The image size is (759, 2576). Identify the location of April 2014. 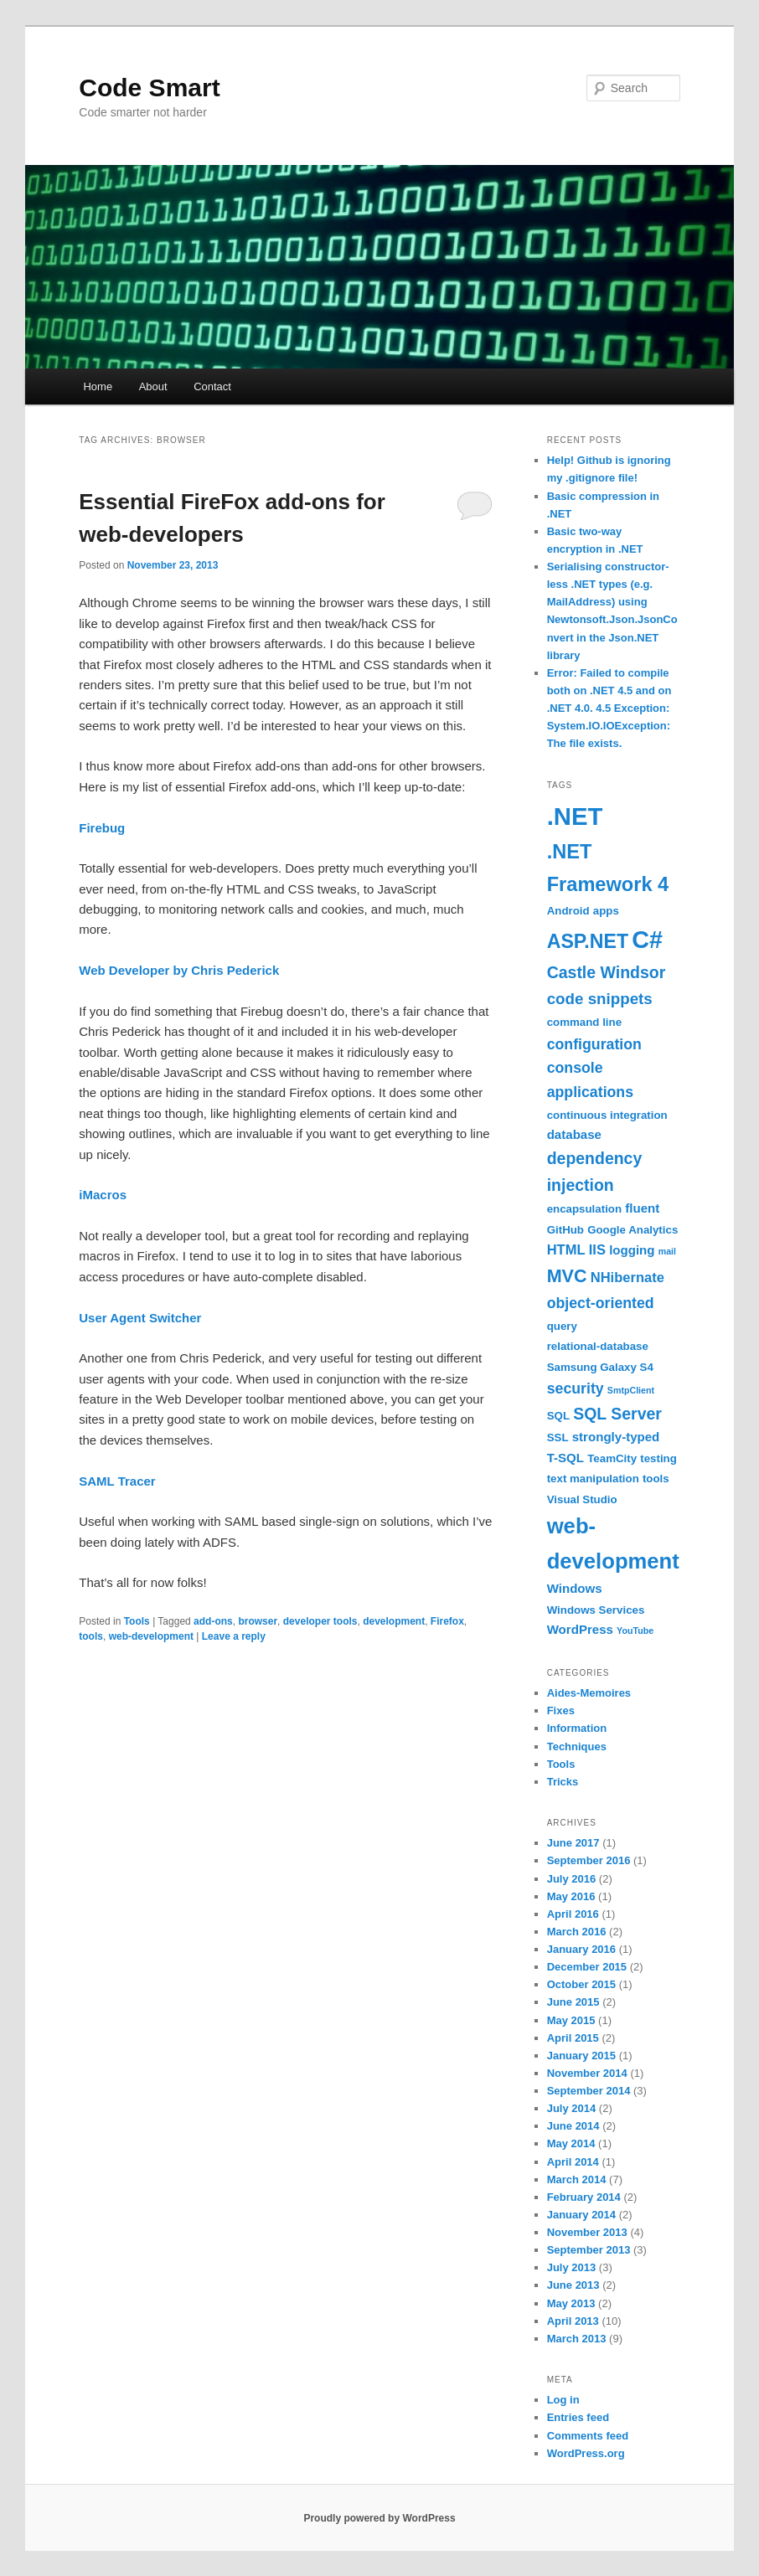
(573, 2162).